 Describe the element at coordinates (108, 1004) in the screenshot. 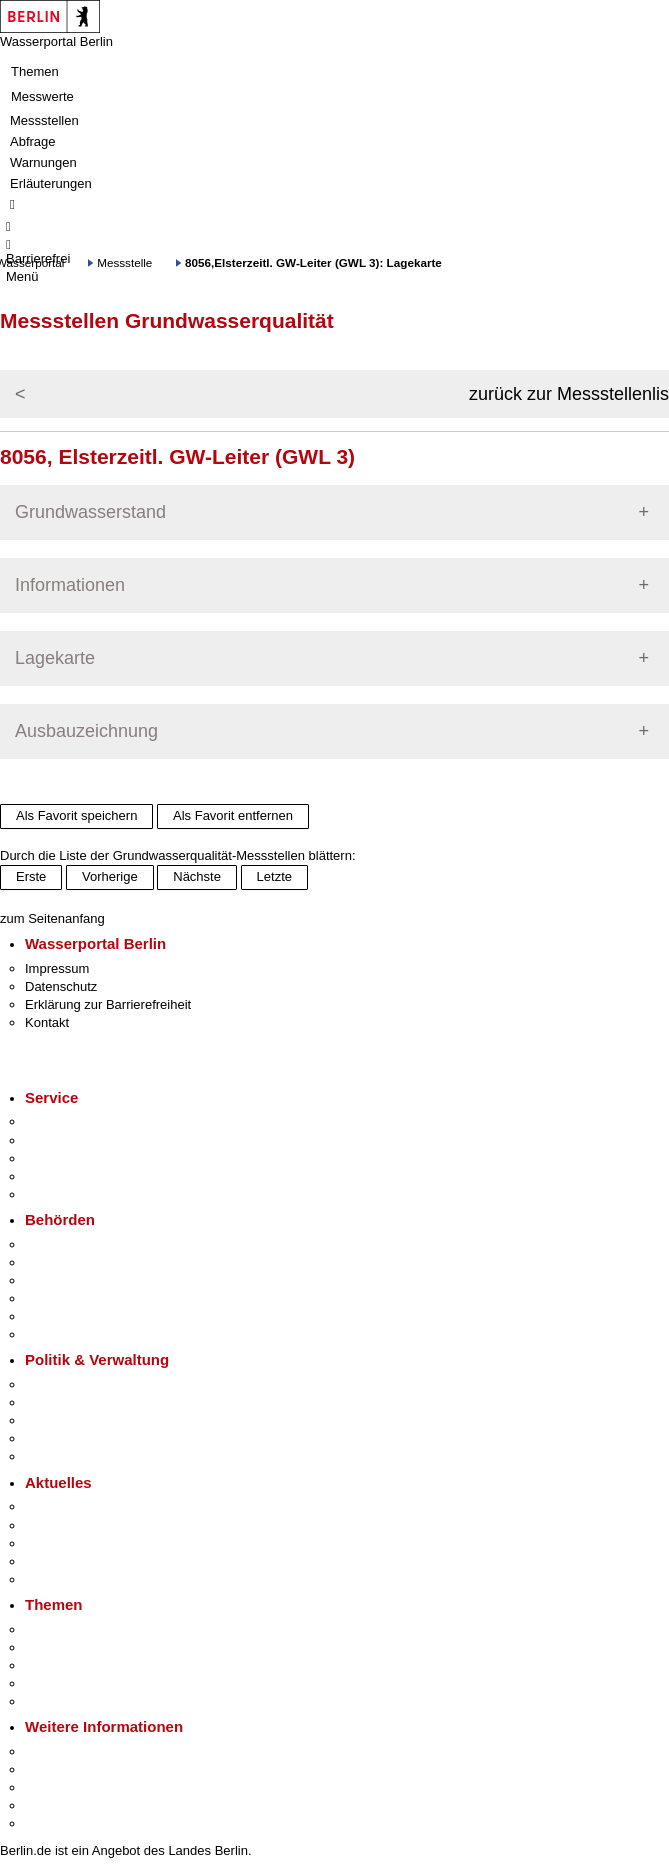

I see `Erklärung zur Barrierefreiheit` at that location.